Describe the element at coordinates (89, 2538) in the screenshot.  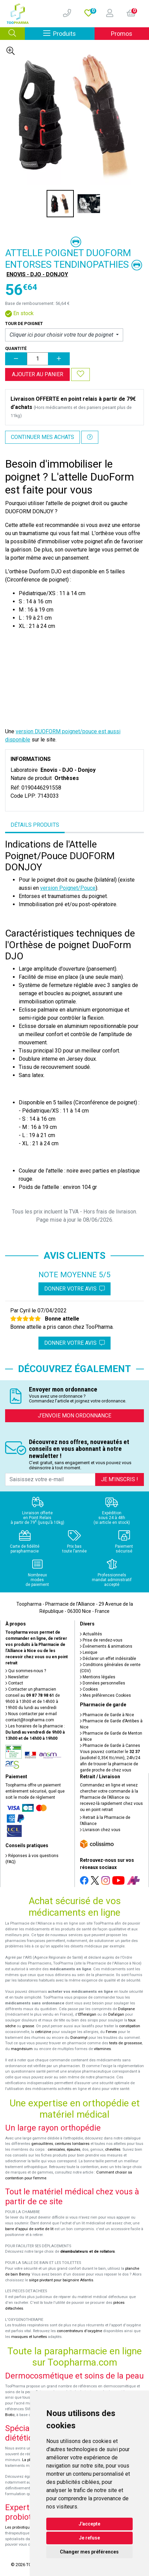
I see `Je refuse [button]` at that location.